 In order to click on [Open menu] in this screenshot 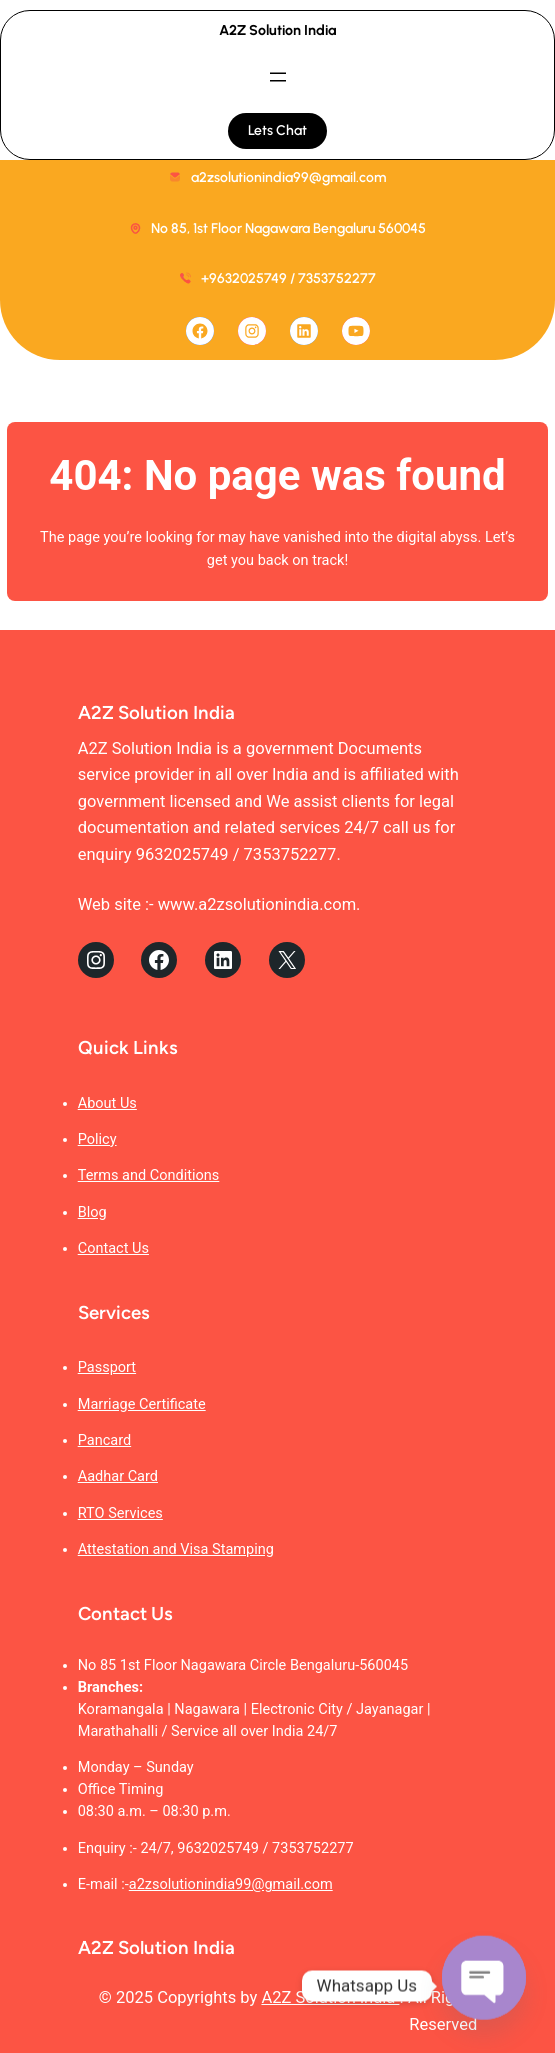, I will do `click(278, 77)`.